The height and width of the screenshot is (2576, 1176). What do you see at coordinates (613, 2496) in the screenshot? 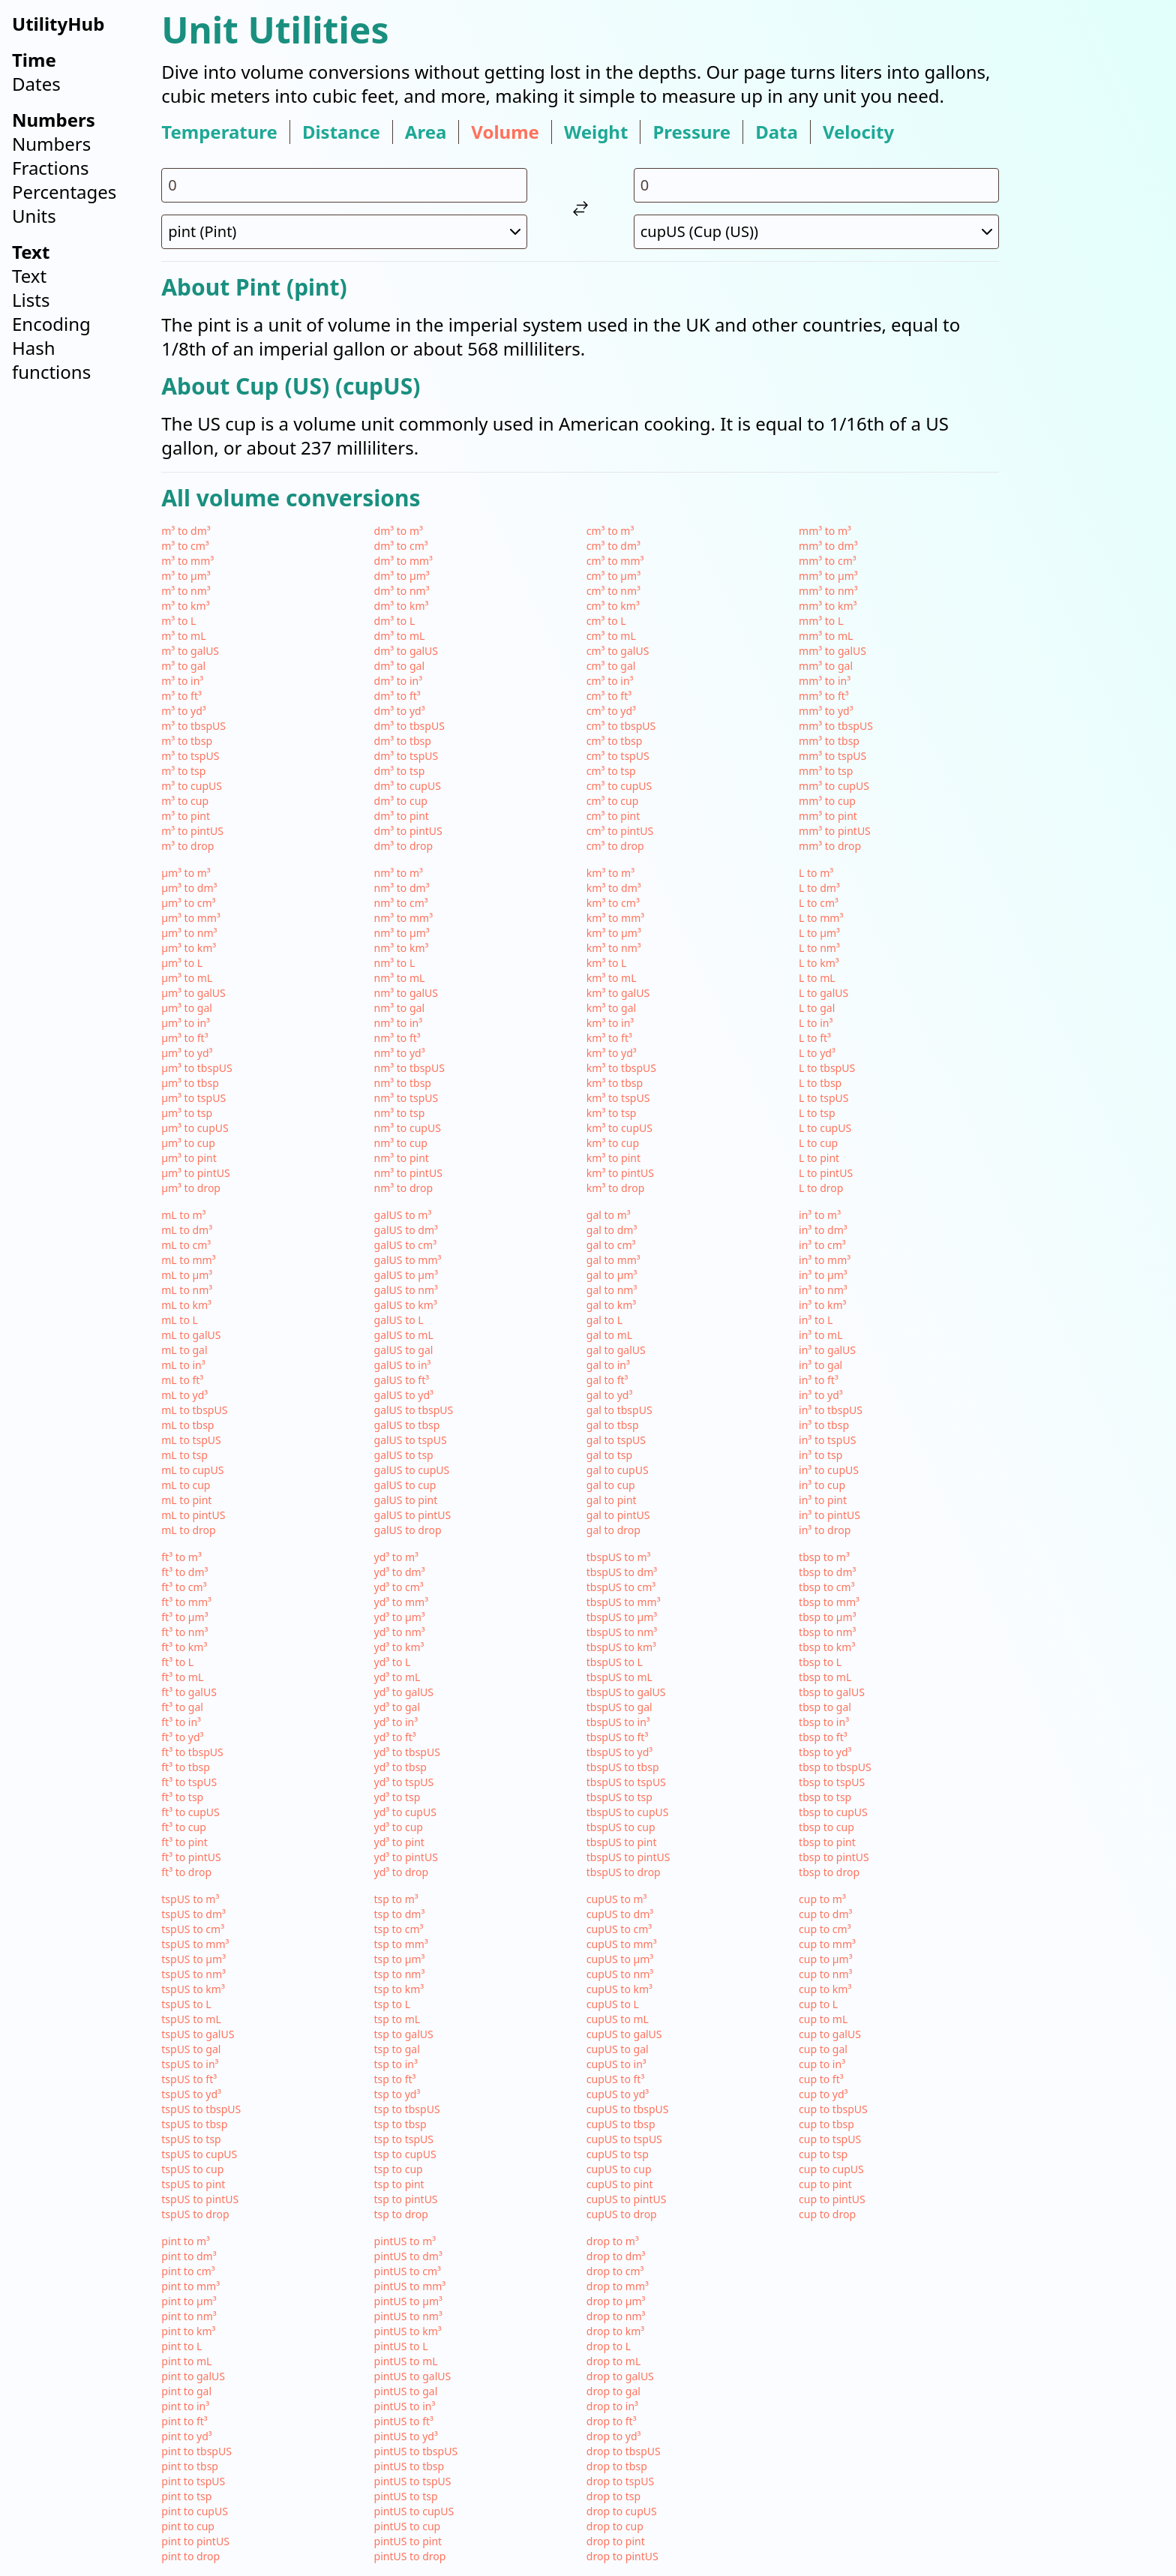
I see `drop to tsp` at bounding box center [613, 2496].